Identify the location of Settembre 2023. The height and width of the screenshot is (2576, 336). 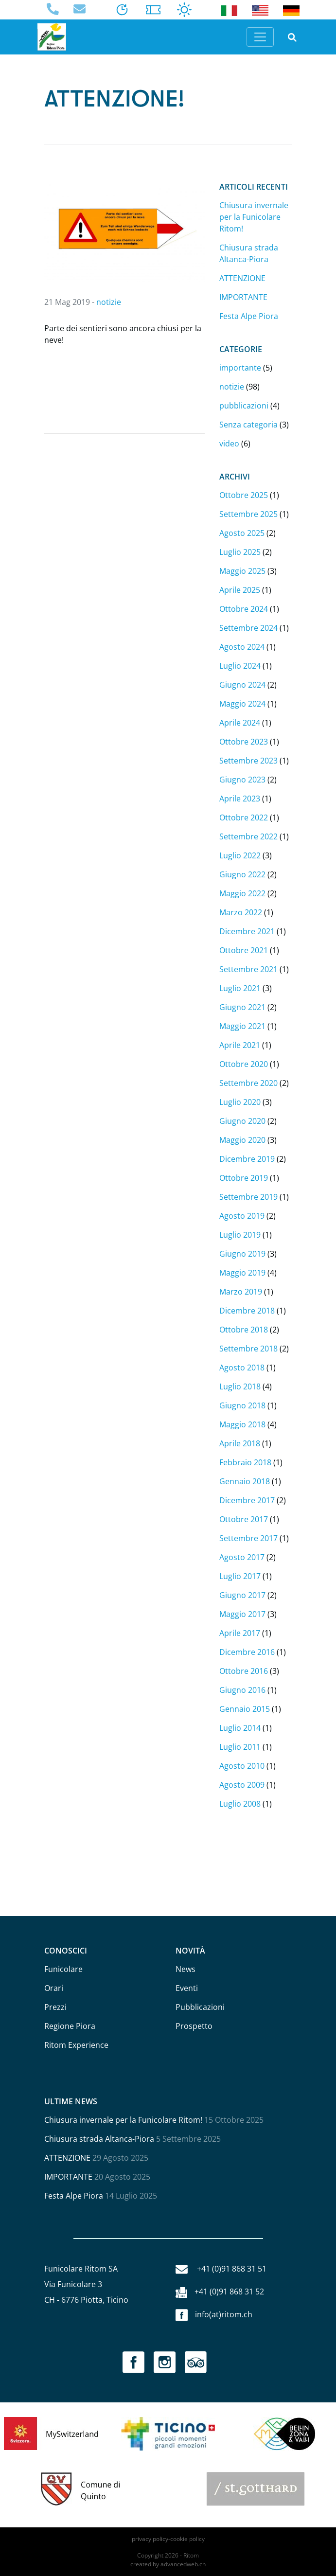
(248, 760).